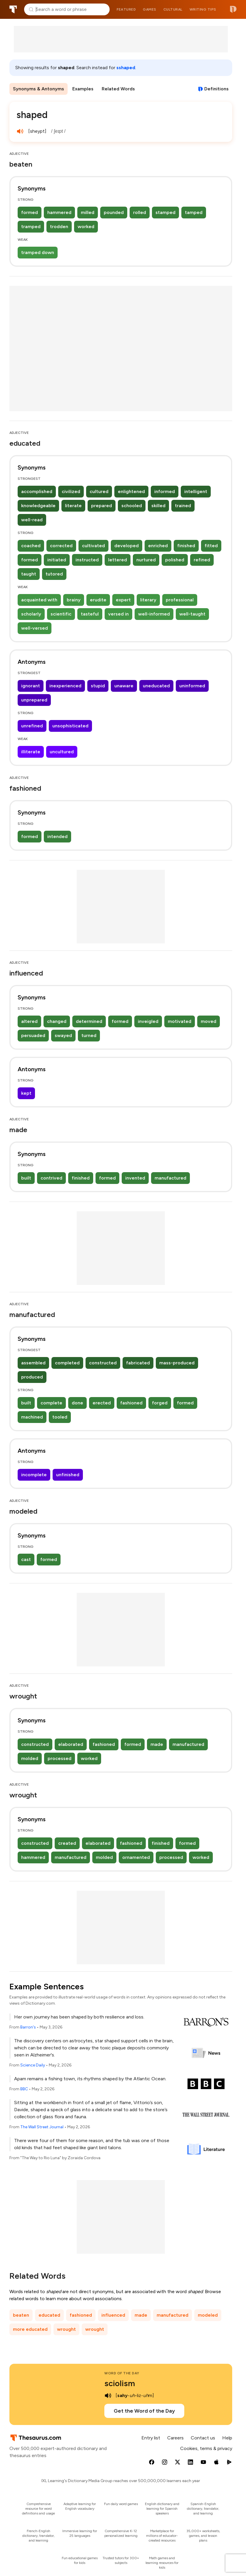 The image size is (246, 2576). Describe the element at coordinates (49, 2315) in the screenshot. I see `educated` at that location.